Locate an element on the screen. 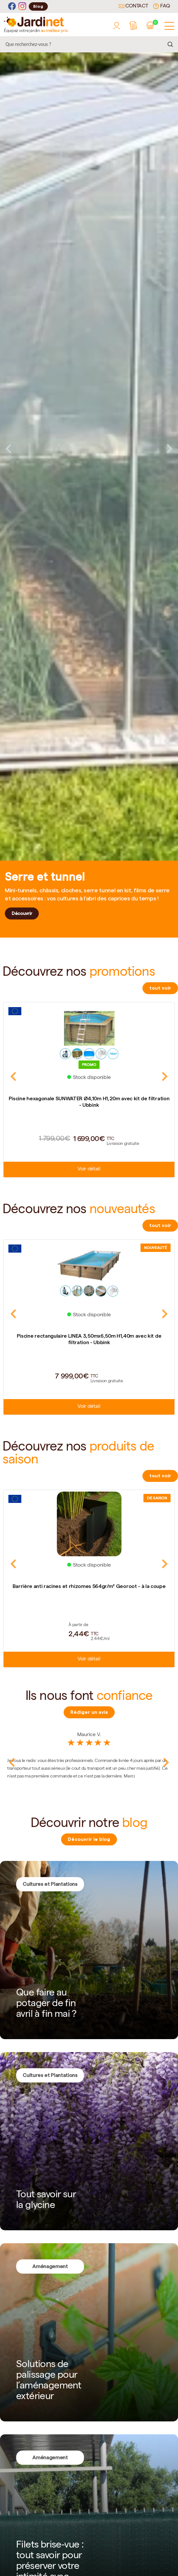 This screenshot has width=178, height=2576. Previous is located at coordinates (8, 448).